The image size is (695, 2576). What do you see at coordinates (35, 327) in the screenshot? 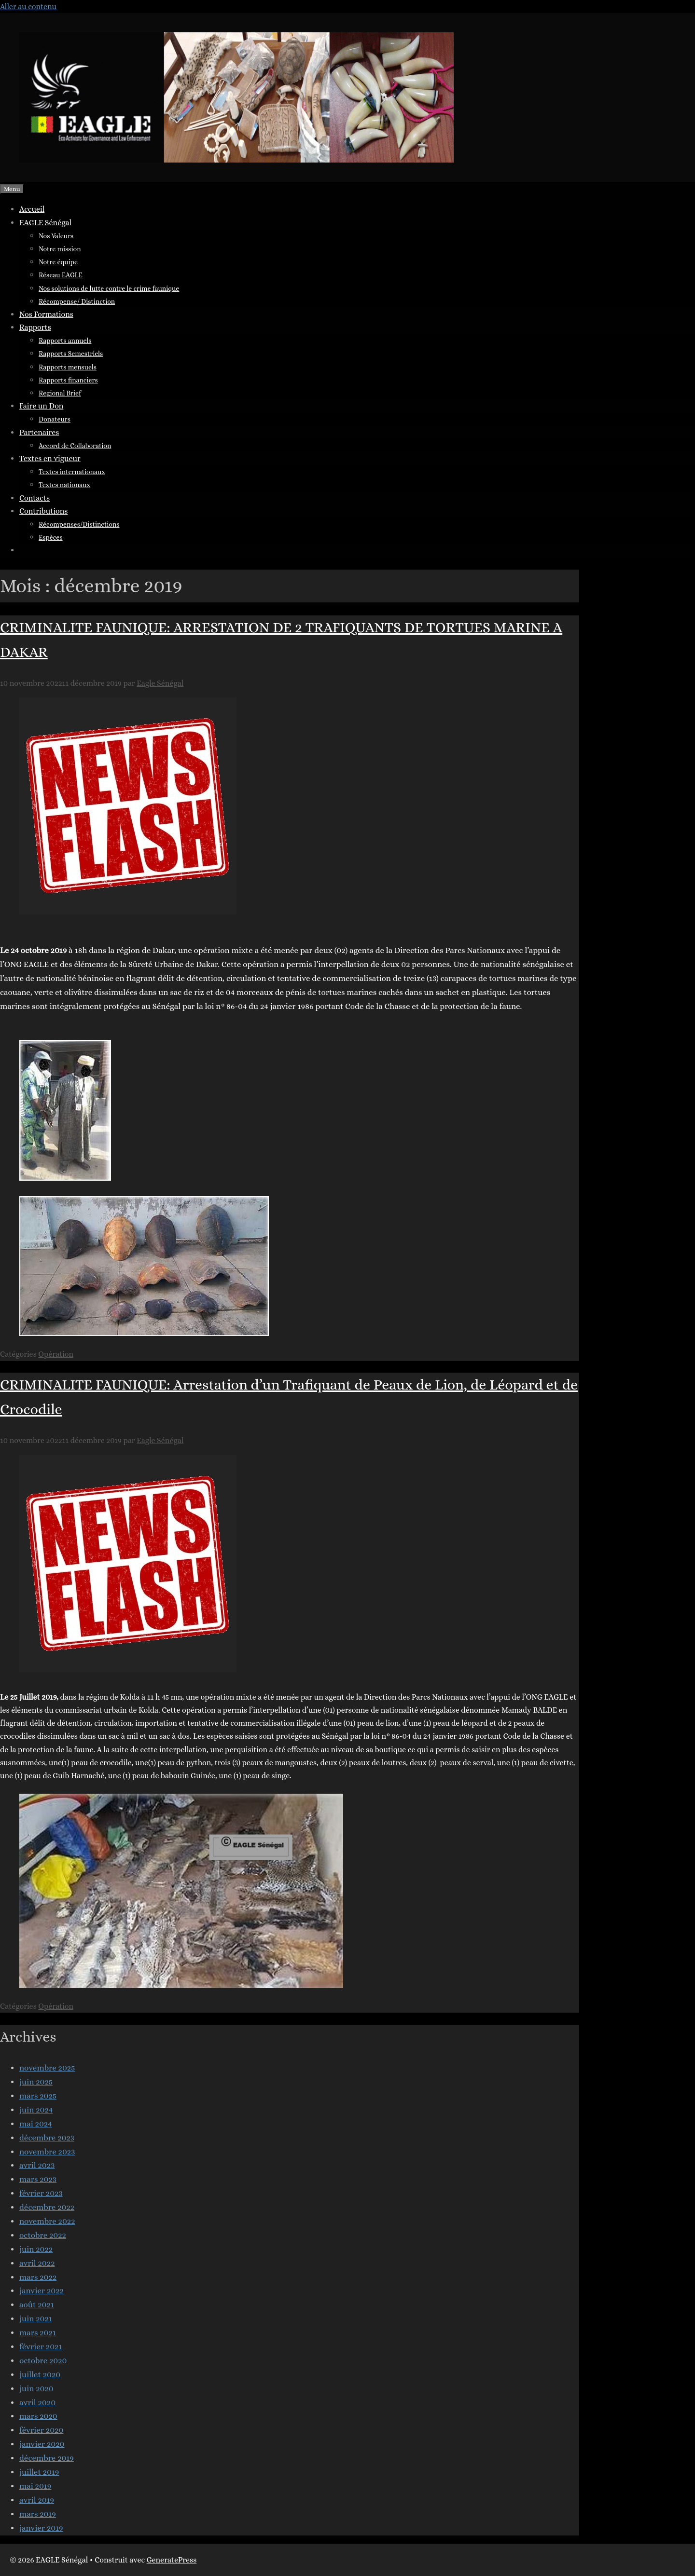
I see `Rapports` at bounding box center [35, 327].